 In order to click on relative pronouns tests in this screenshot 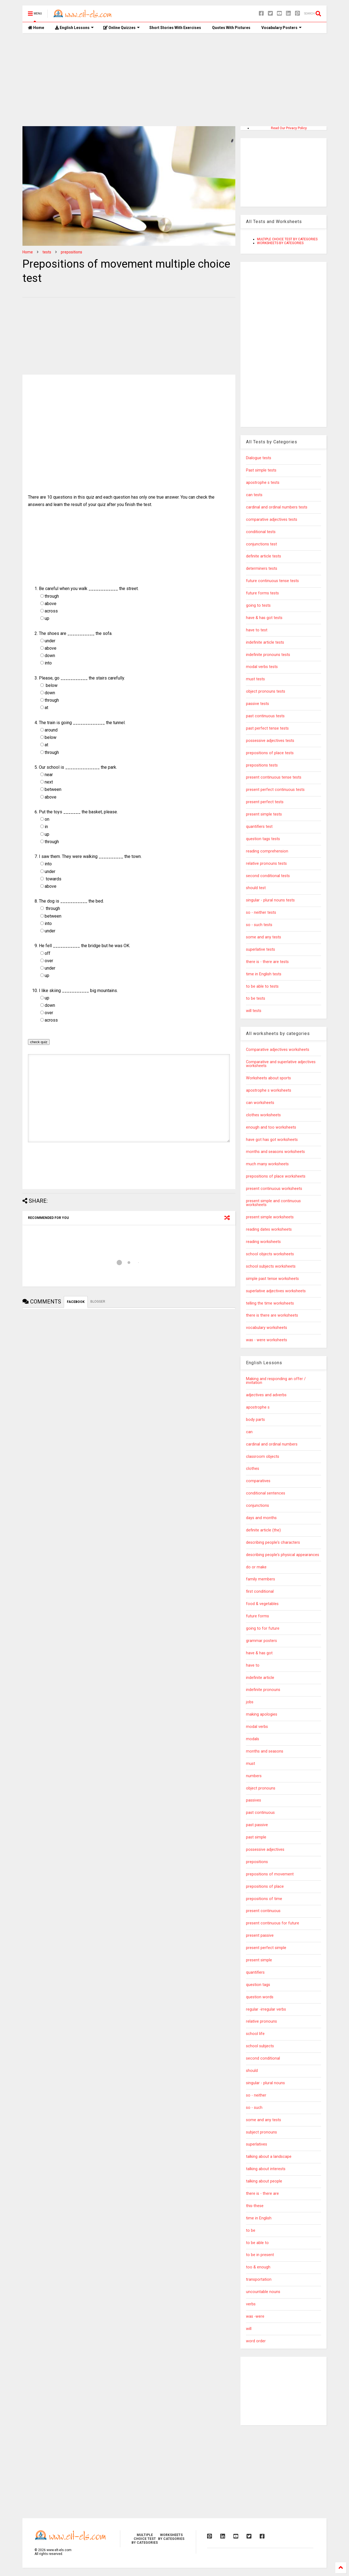, I will do `click(266, 863)`.